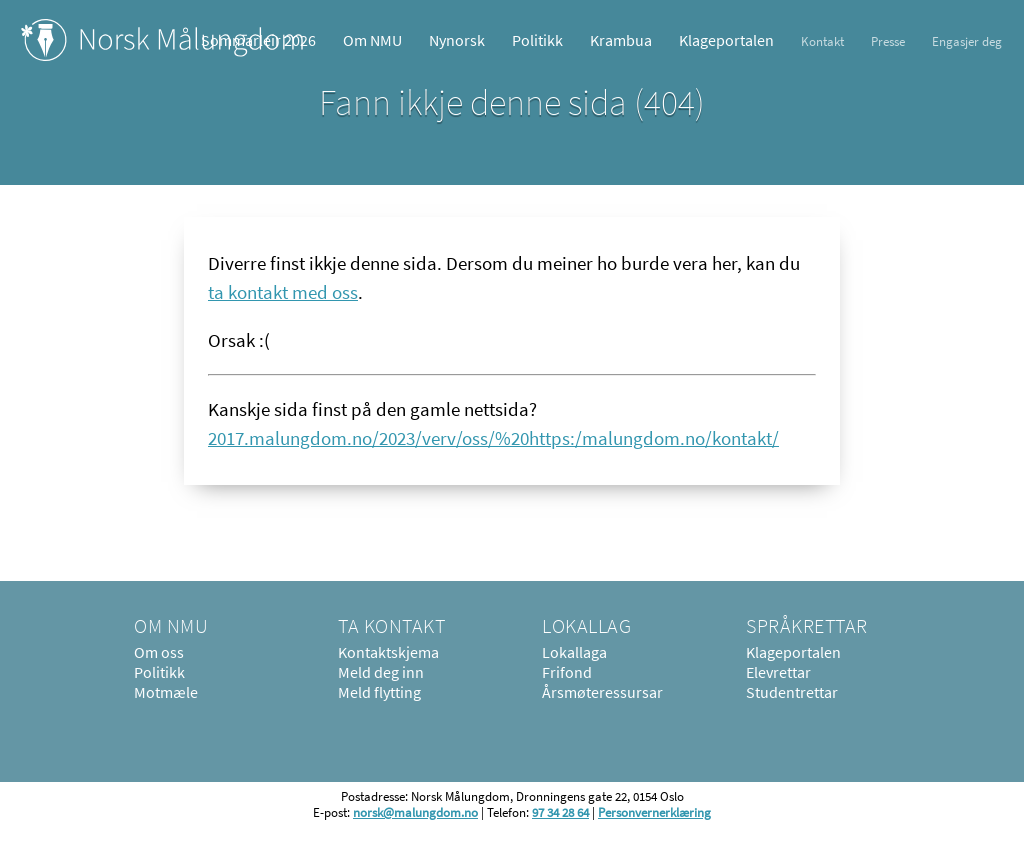 This screenshot has height=858, width=1024. What do you see at coordinates (162, 40) in the screenshot?
I see `Norsk Målungdom` at bounding box center [162, 40].